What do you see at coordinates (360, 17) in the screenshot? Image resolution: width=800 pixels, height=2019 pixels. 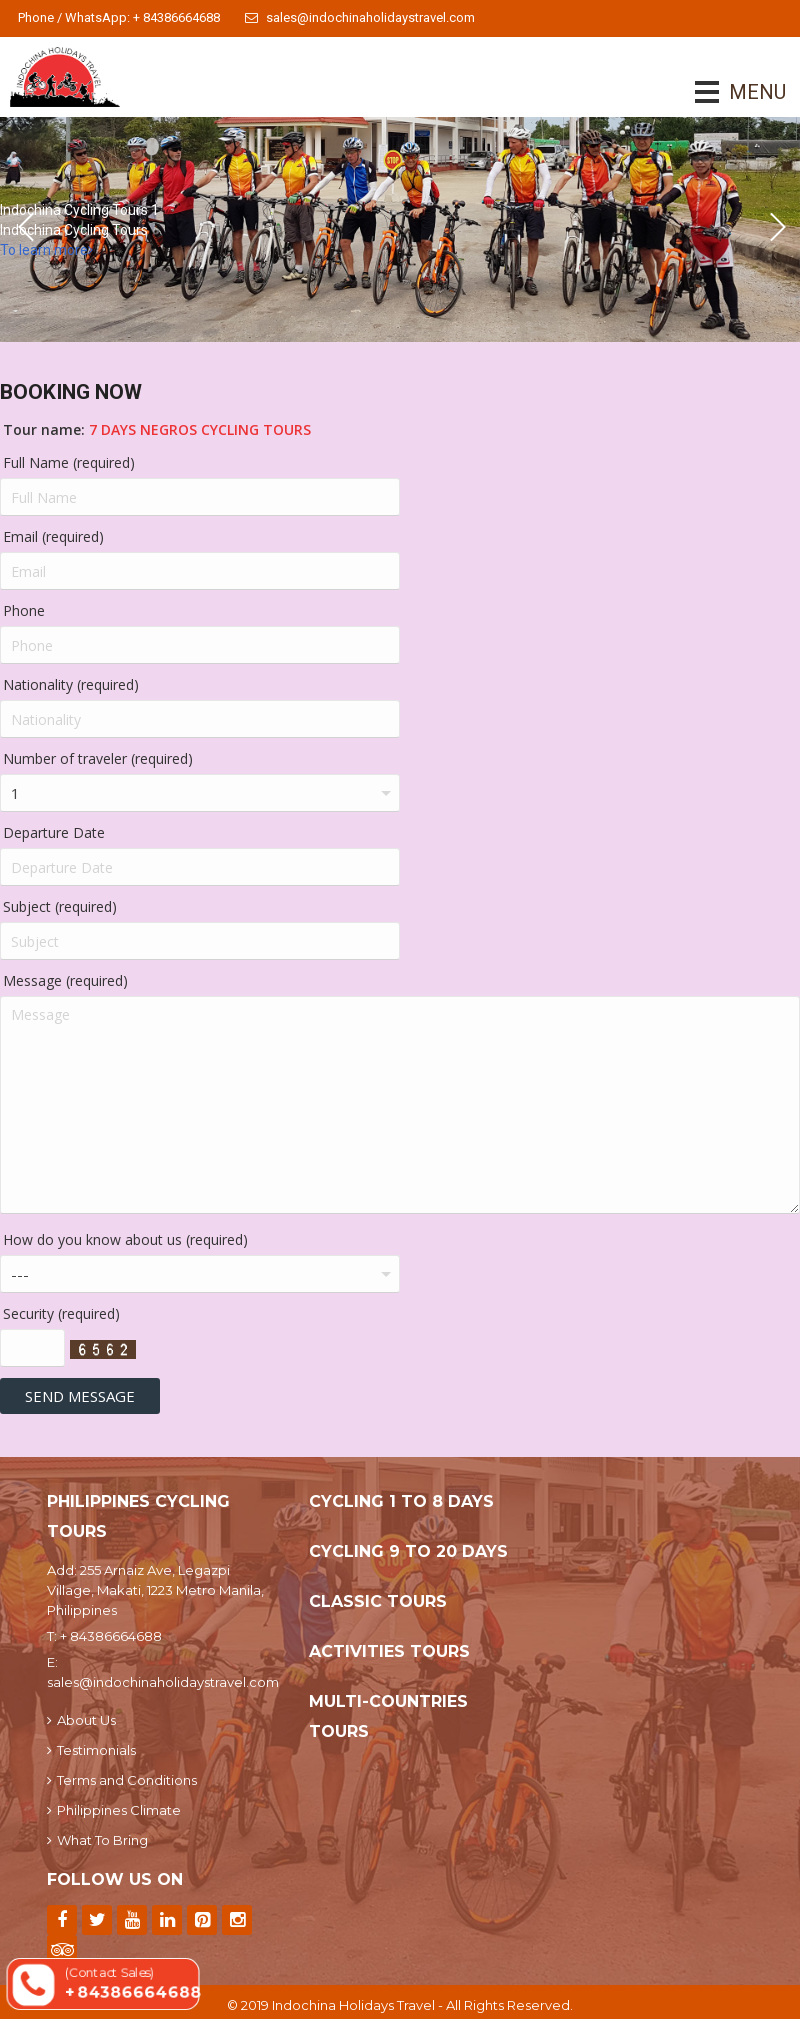 I see `sales@indochinaholidaystravel.com` at bounding box center [360, 17].